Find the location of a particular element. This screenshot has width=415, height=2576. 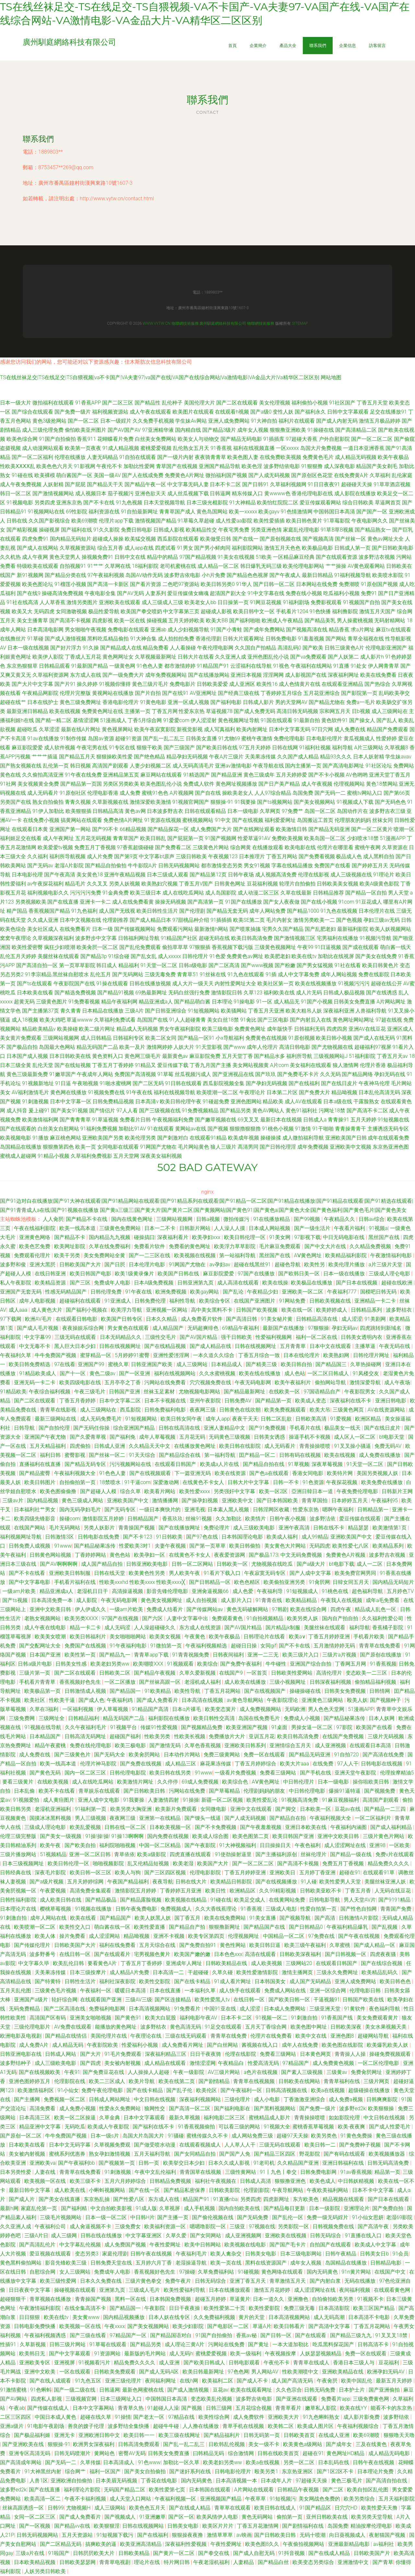

青青草国产 is located at coordinates (126, 838).